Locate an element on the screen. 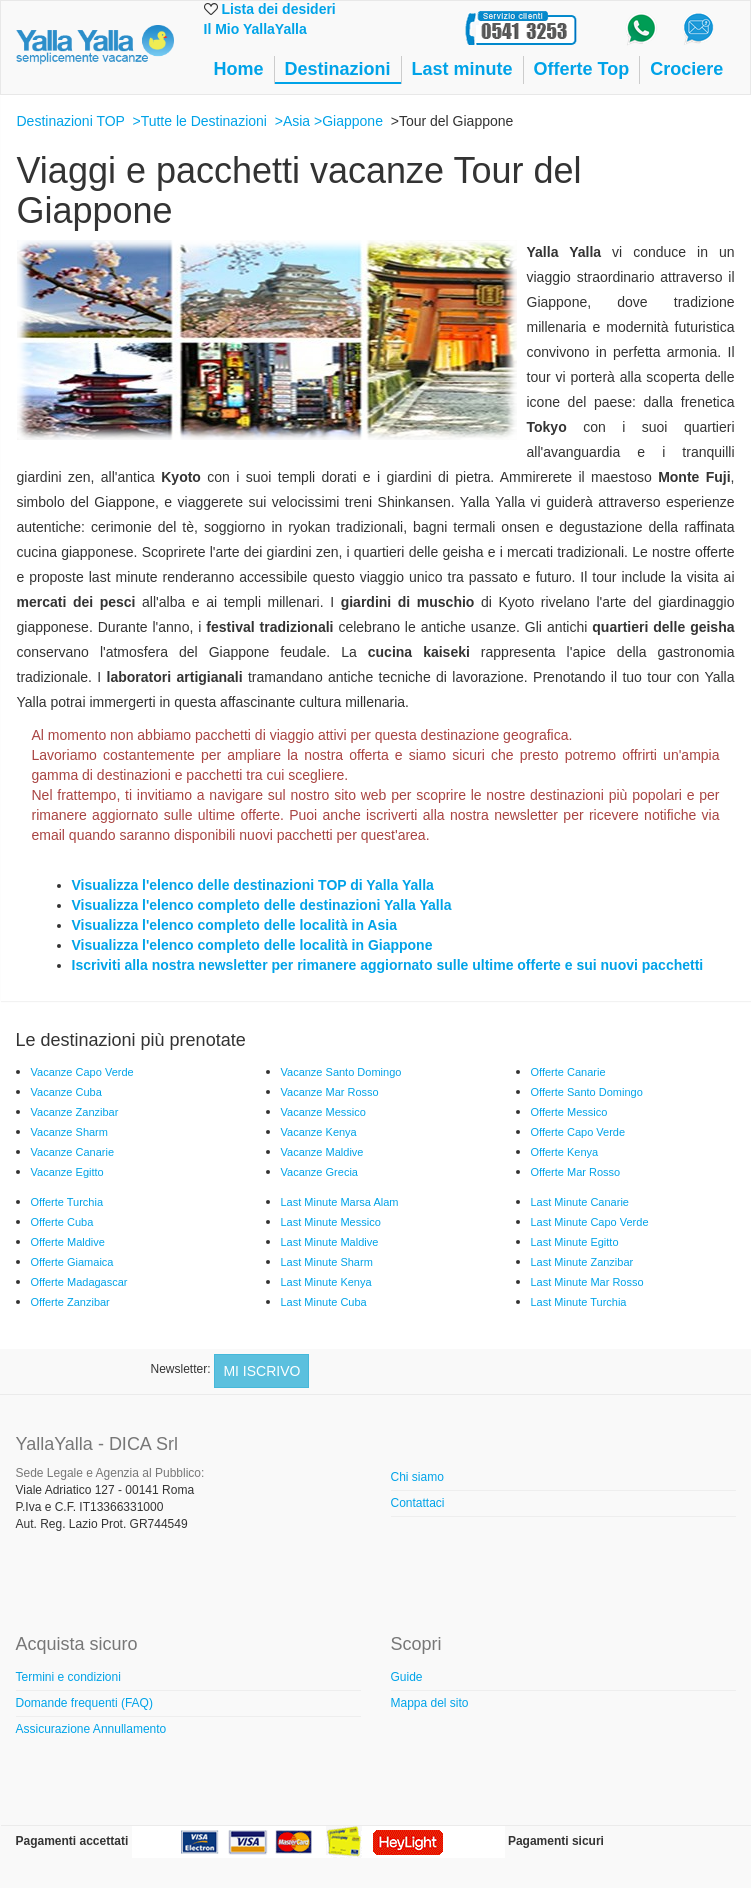 Image resolution: width=751 pixels, height=1888 pixels. Last Minute Messico is located at coordinates (331, 1222).